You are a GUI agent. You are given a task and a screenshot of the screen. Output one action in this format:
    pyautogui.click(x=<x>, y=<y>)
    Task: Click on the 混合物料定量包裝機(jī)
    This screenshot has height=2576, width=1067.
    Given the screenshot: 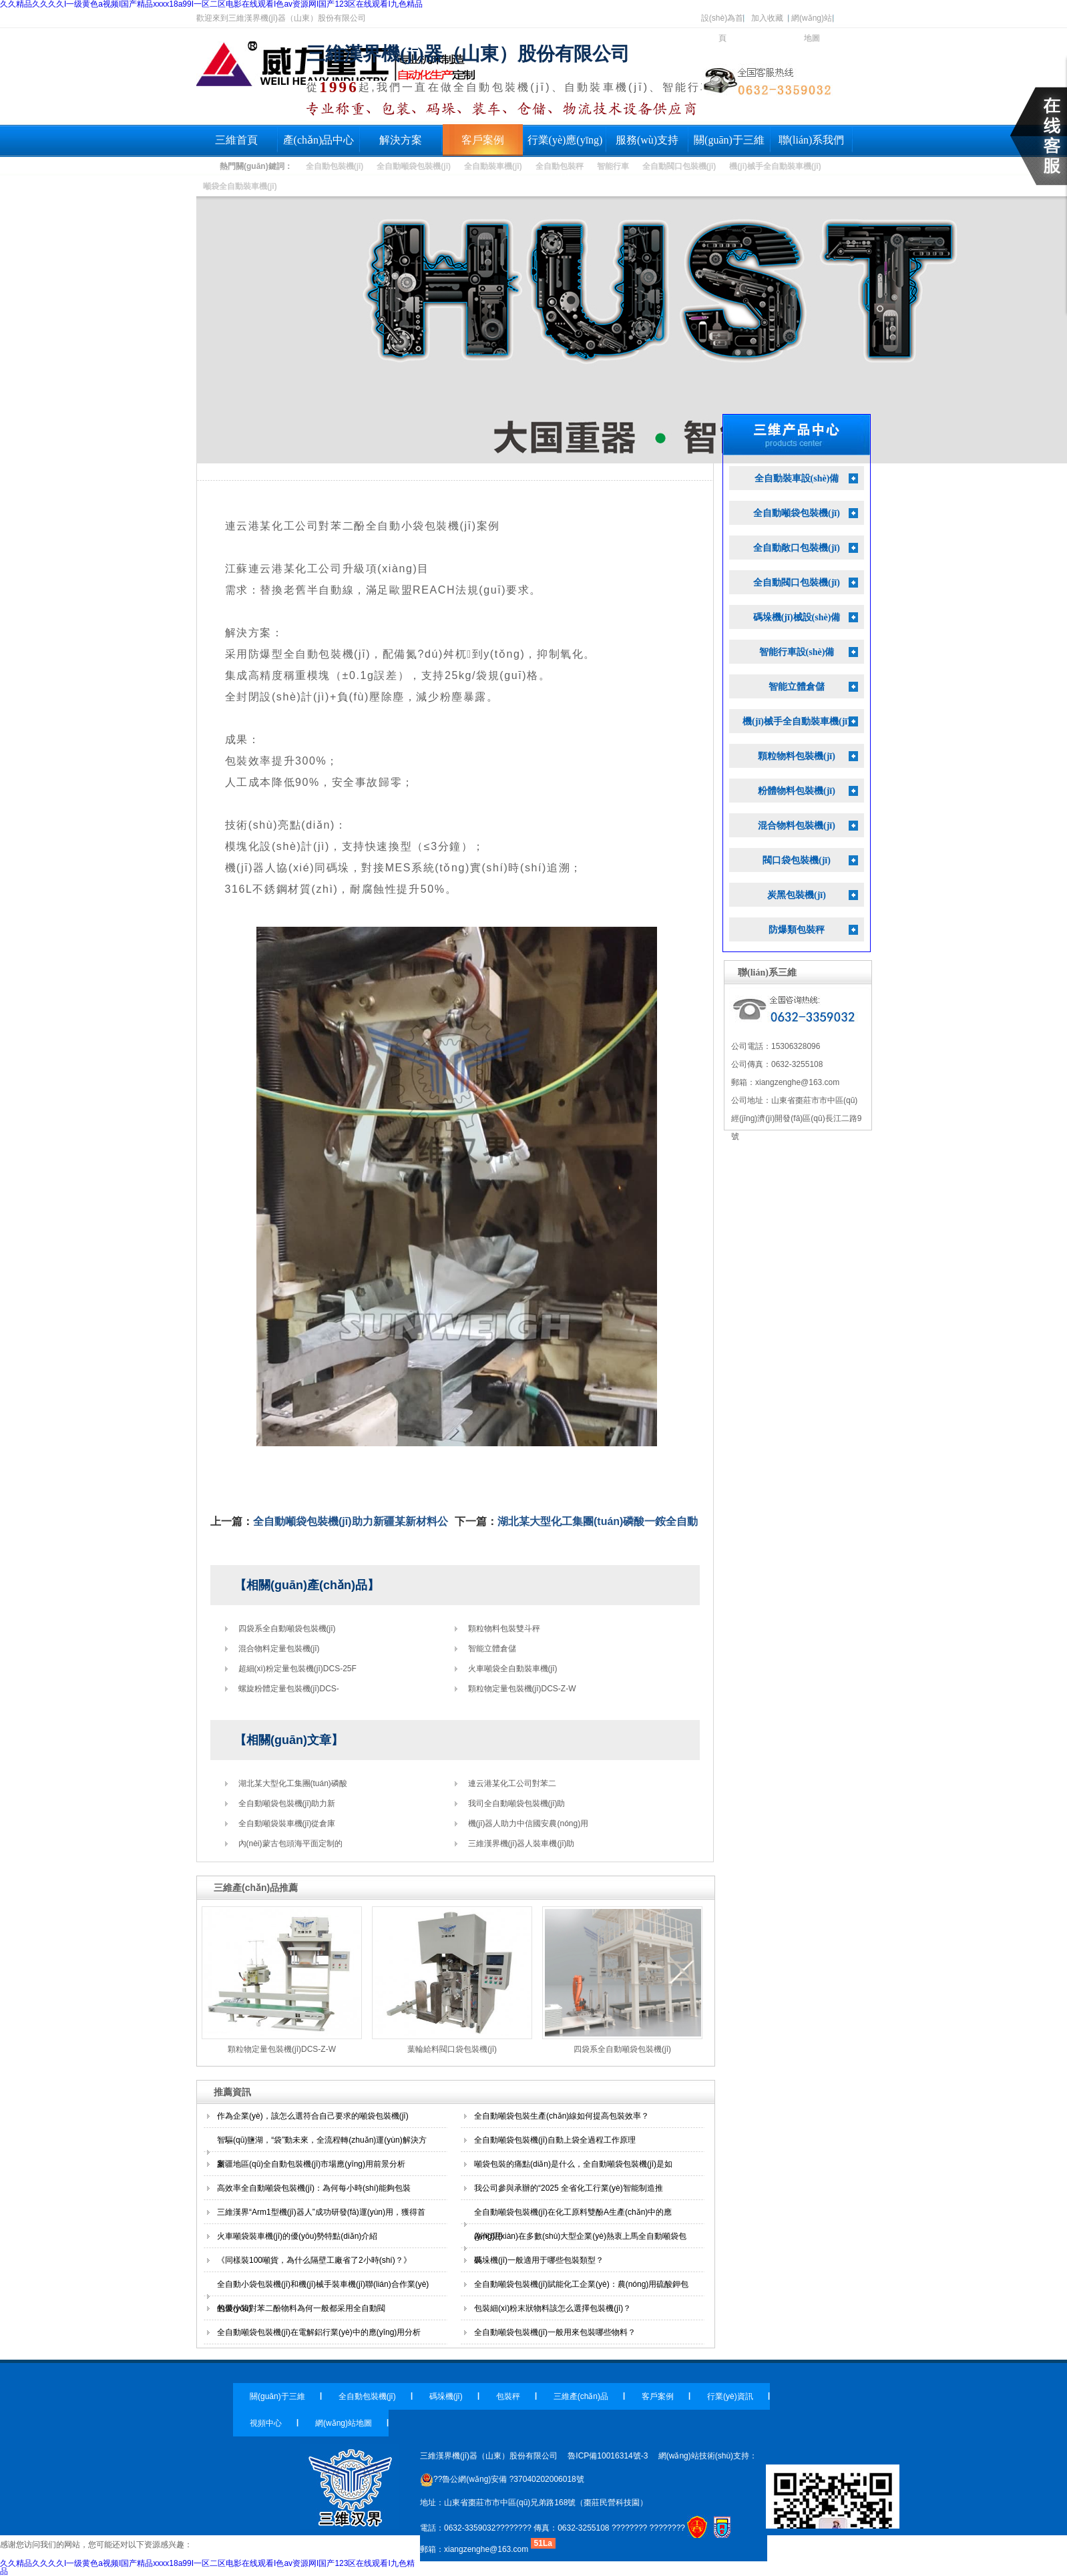 What is the action you would take?
    pyautogui.click(x=279, y=1648)
    